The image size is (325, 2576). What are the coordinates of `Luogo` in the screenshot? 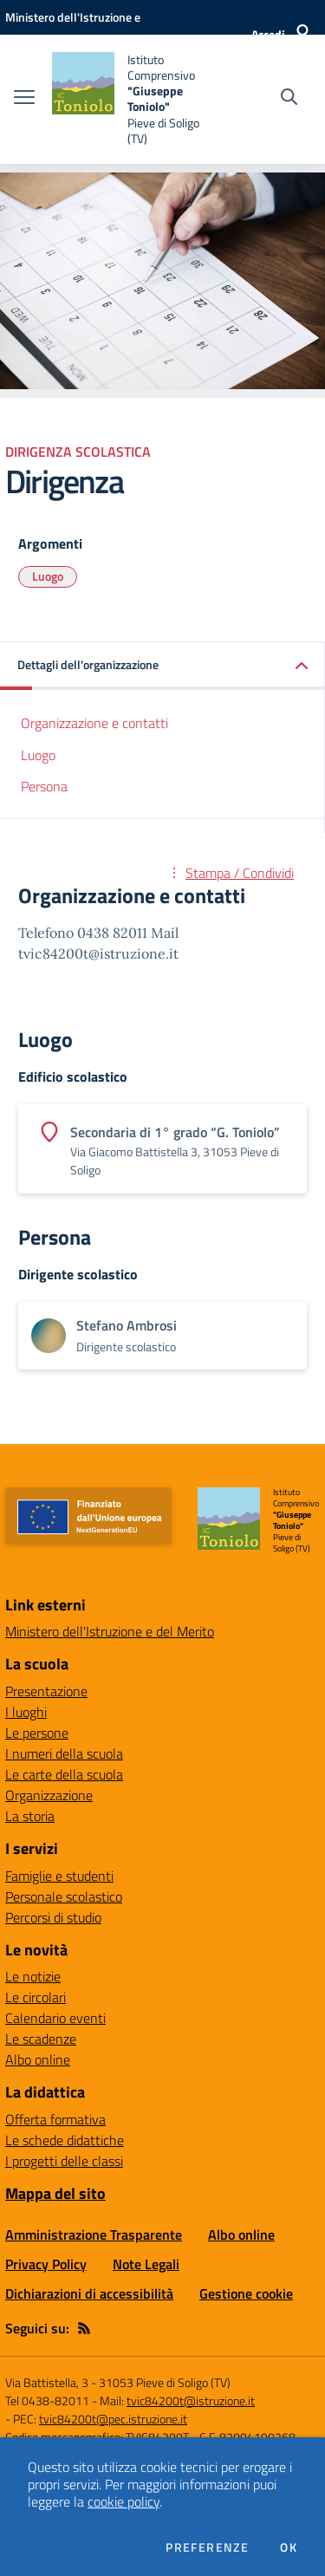 It's located at (47, 576).